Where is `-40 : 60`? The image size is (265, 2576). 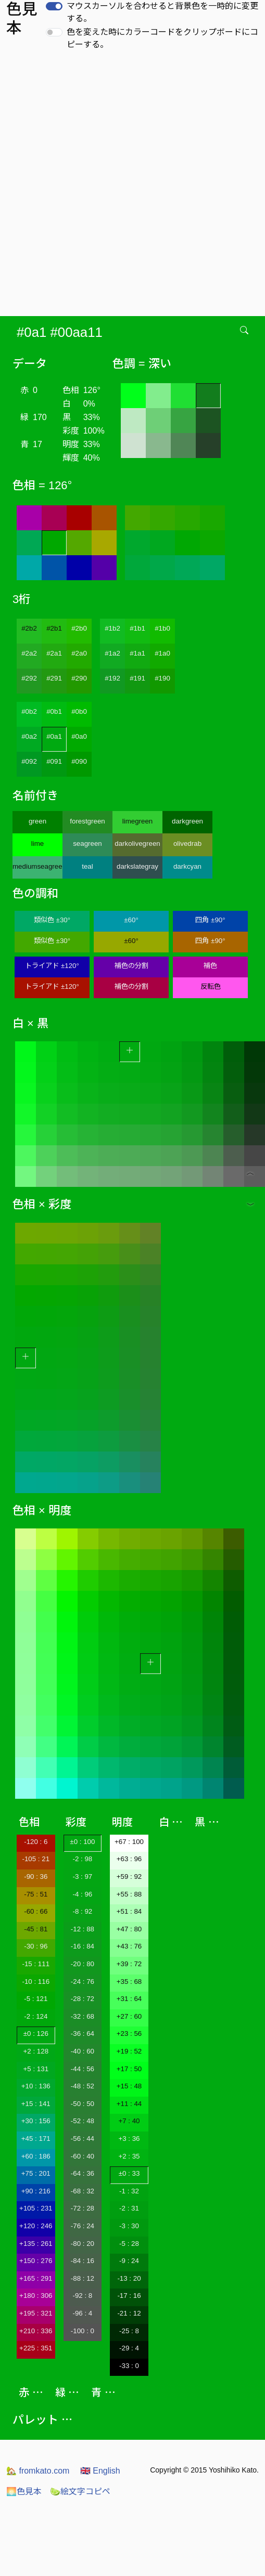 -40 : 60 is located at coordinates (82, 2051).